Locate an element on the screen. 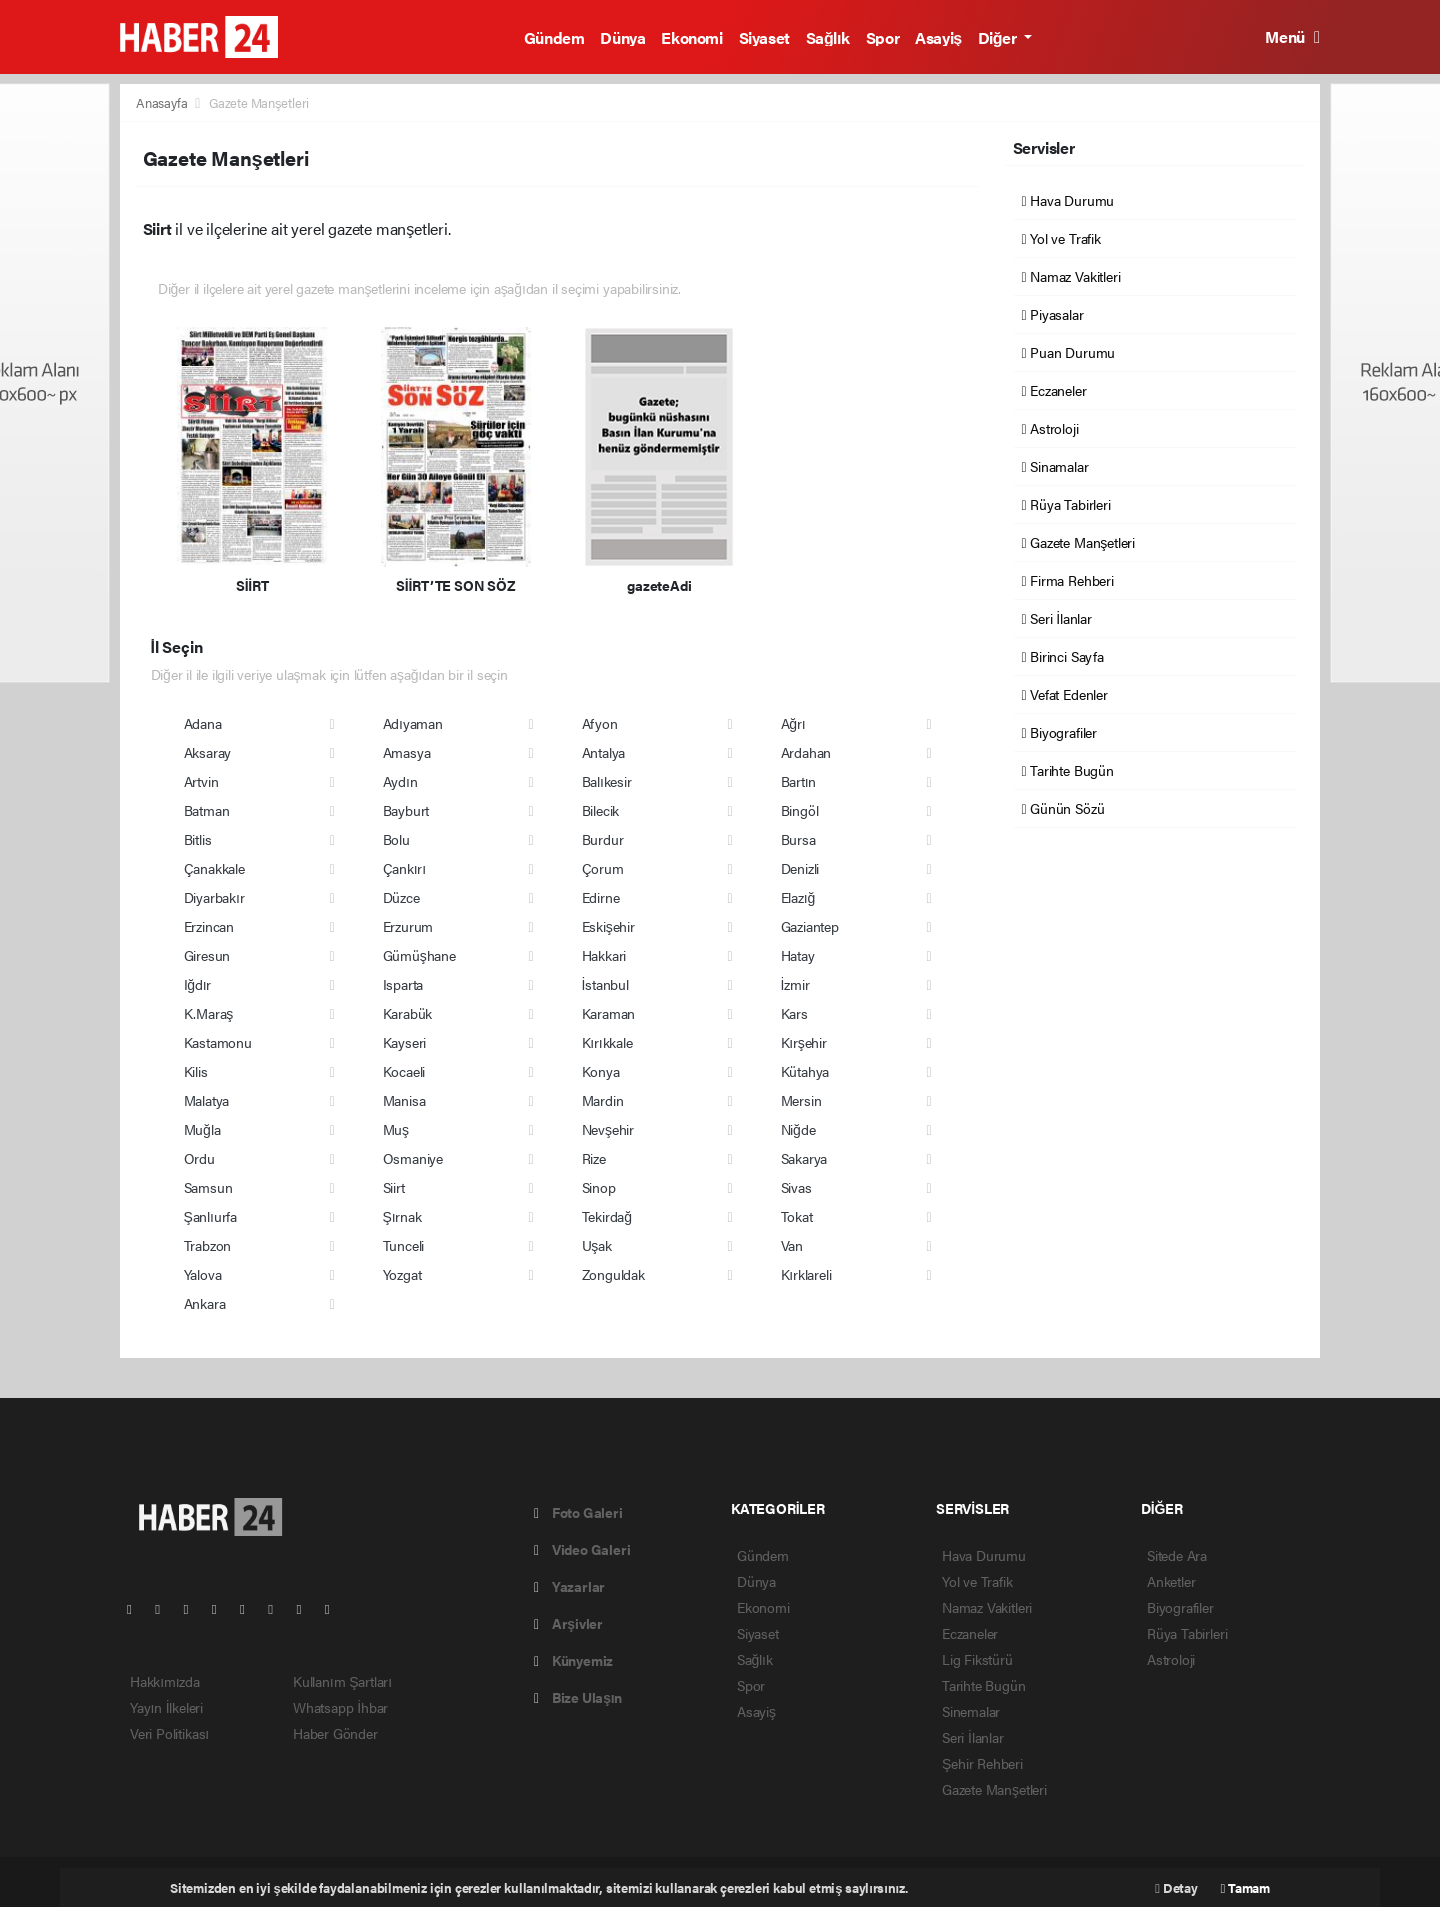  Diyarbakır is located at coordinates (214, 897).